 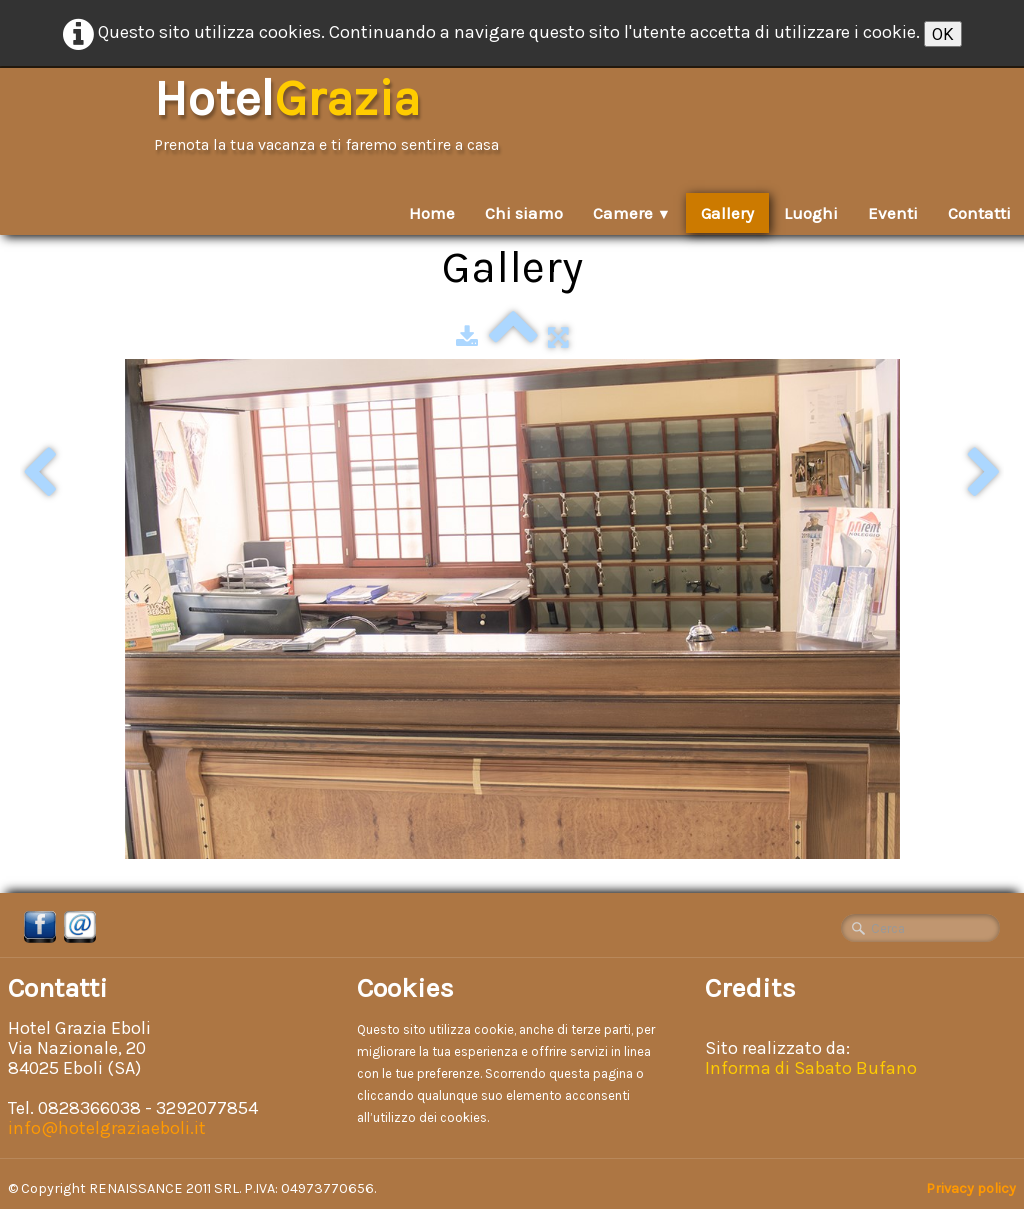 What do you see at coordinates (524, 213) in the screenshot?
I see `Chi siamo` at bounding box center [524, 213].